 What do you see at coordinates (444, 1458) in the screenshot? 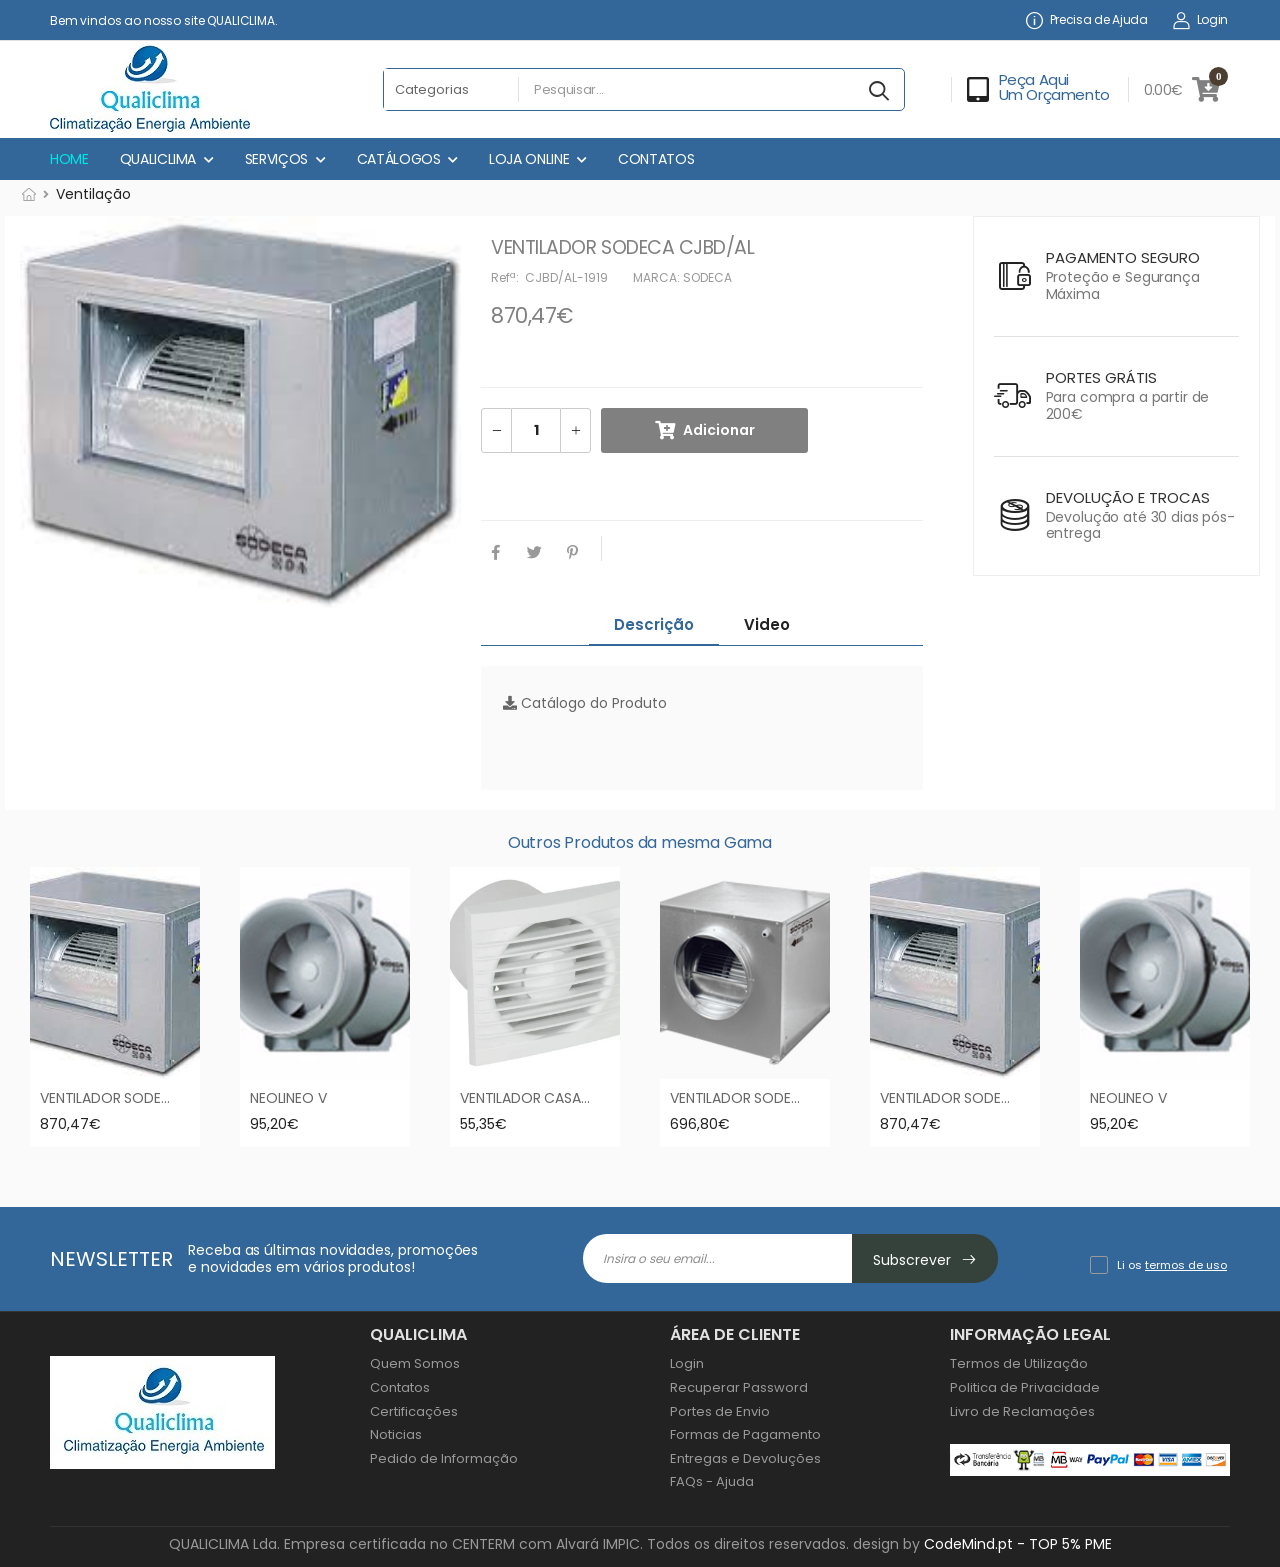
I see `Pedido de Informação` at bounding box center [444, 1458].